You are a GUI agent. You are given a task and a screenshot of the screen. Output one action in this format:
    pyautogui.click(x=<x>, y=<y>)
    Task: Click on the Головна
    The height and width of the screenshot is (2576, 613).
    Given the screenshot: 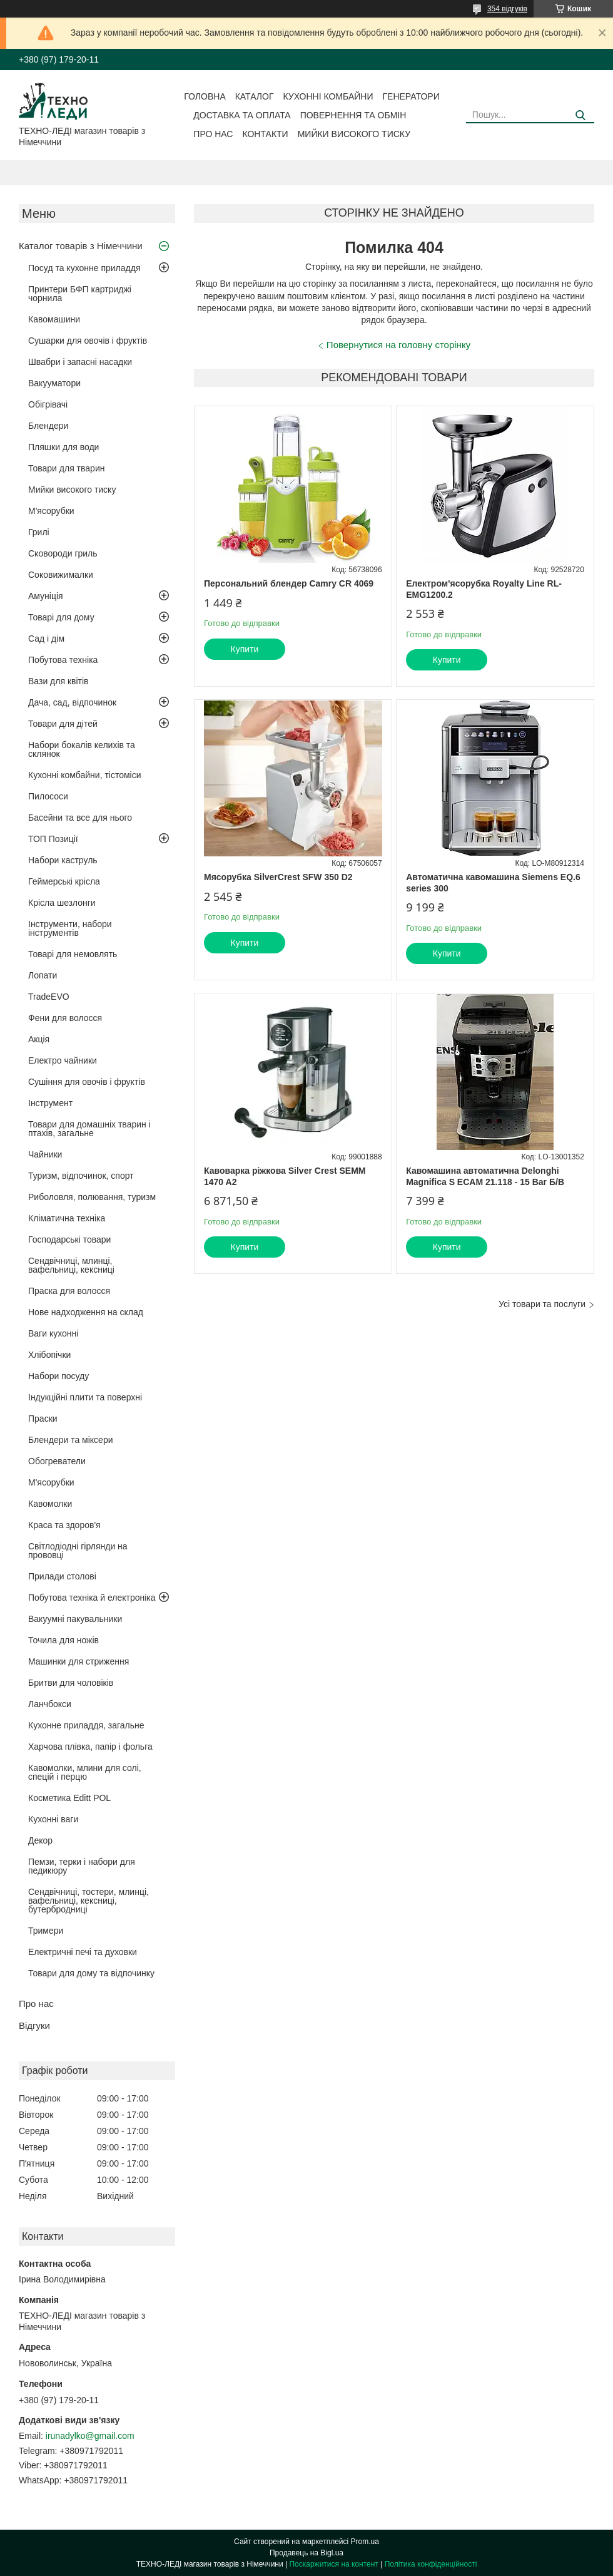 What is the action you would take?
    pyautogui.click(x=204, y=96)
    